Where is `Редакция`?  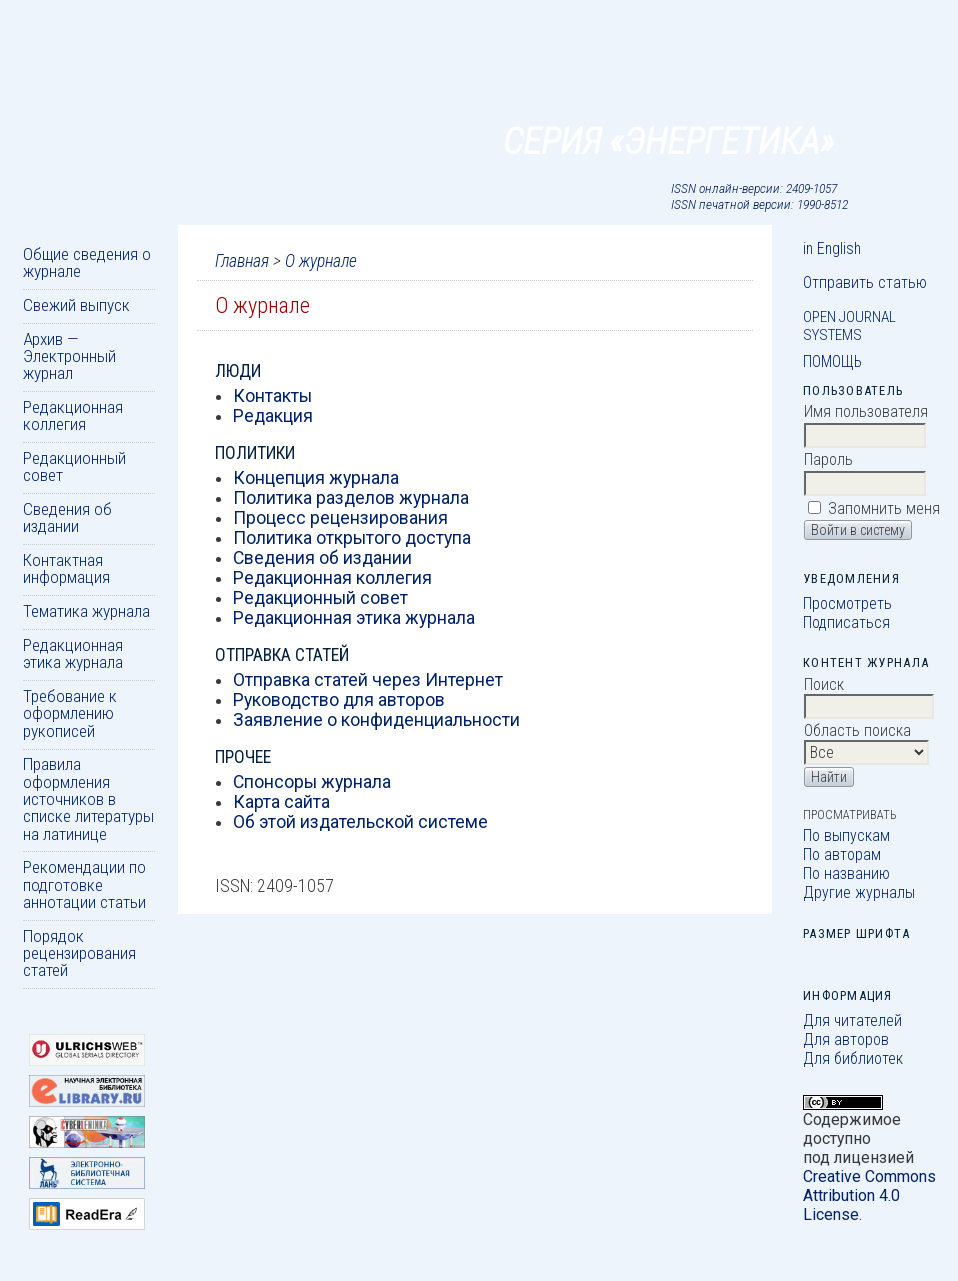
Редакция is located at coordinates (273, 416).